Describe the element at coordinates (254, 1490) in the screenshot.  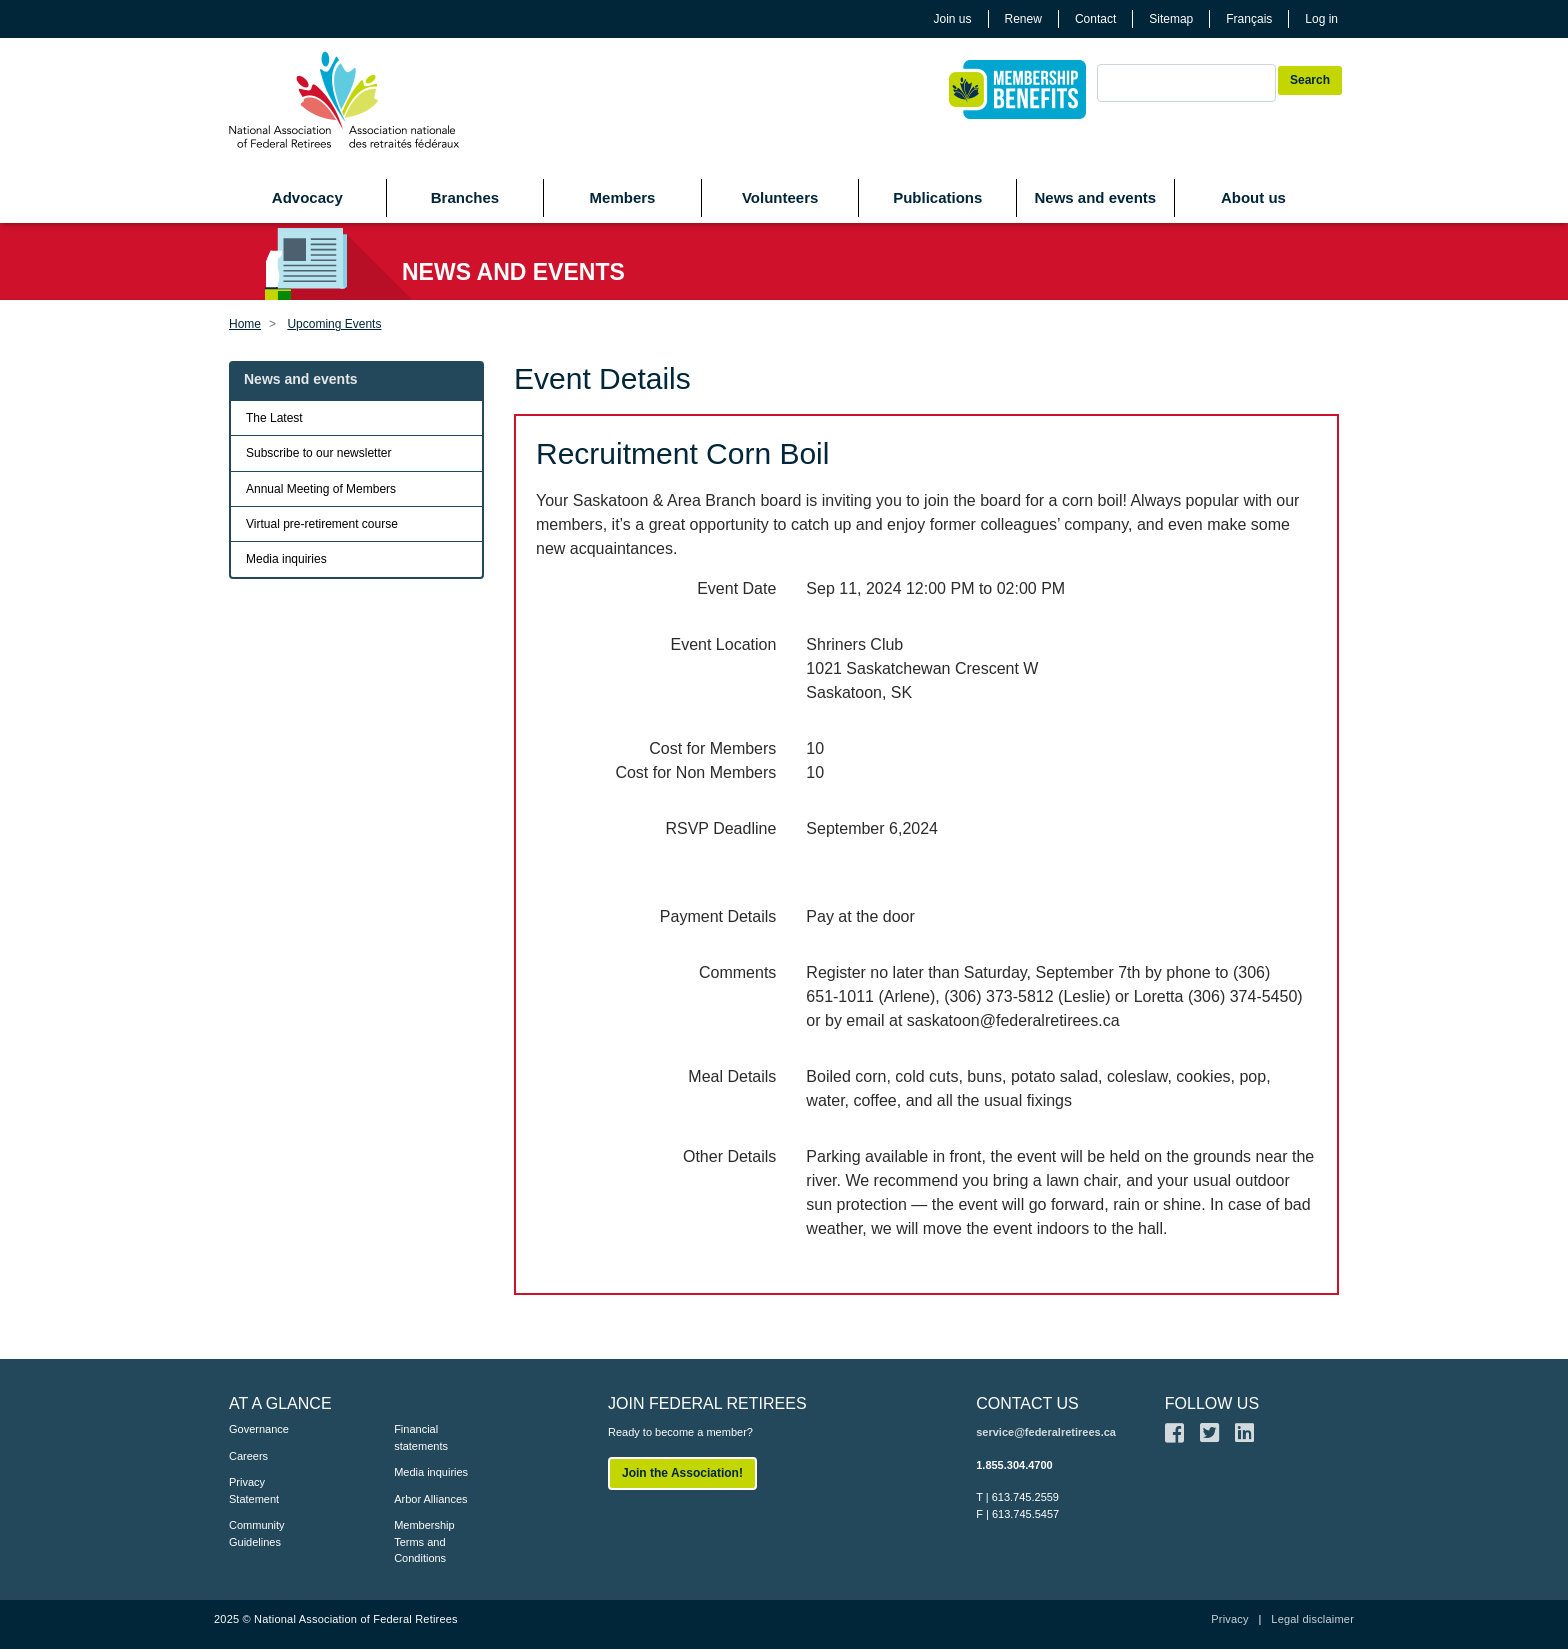
I see `Privacy Statement` at that location.